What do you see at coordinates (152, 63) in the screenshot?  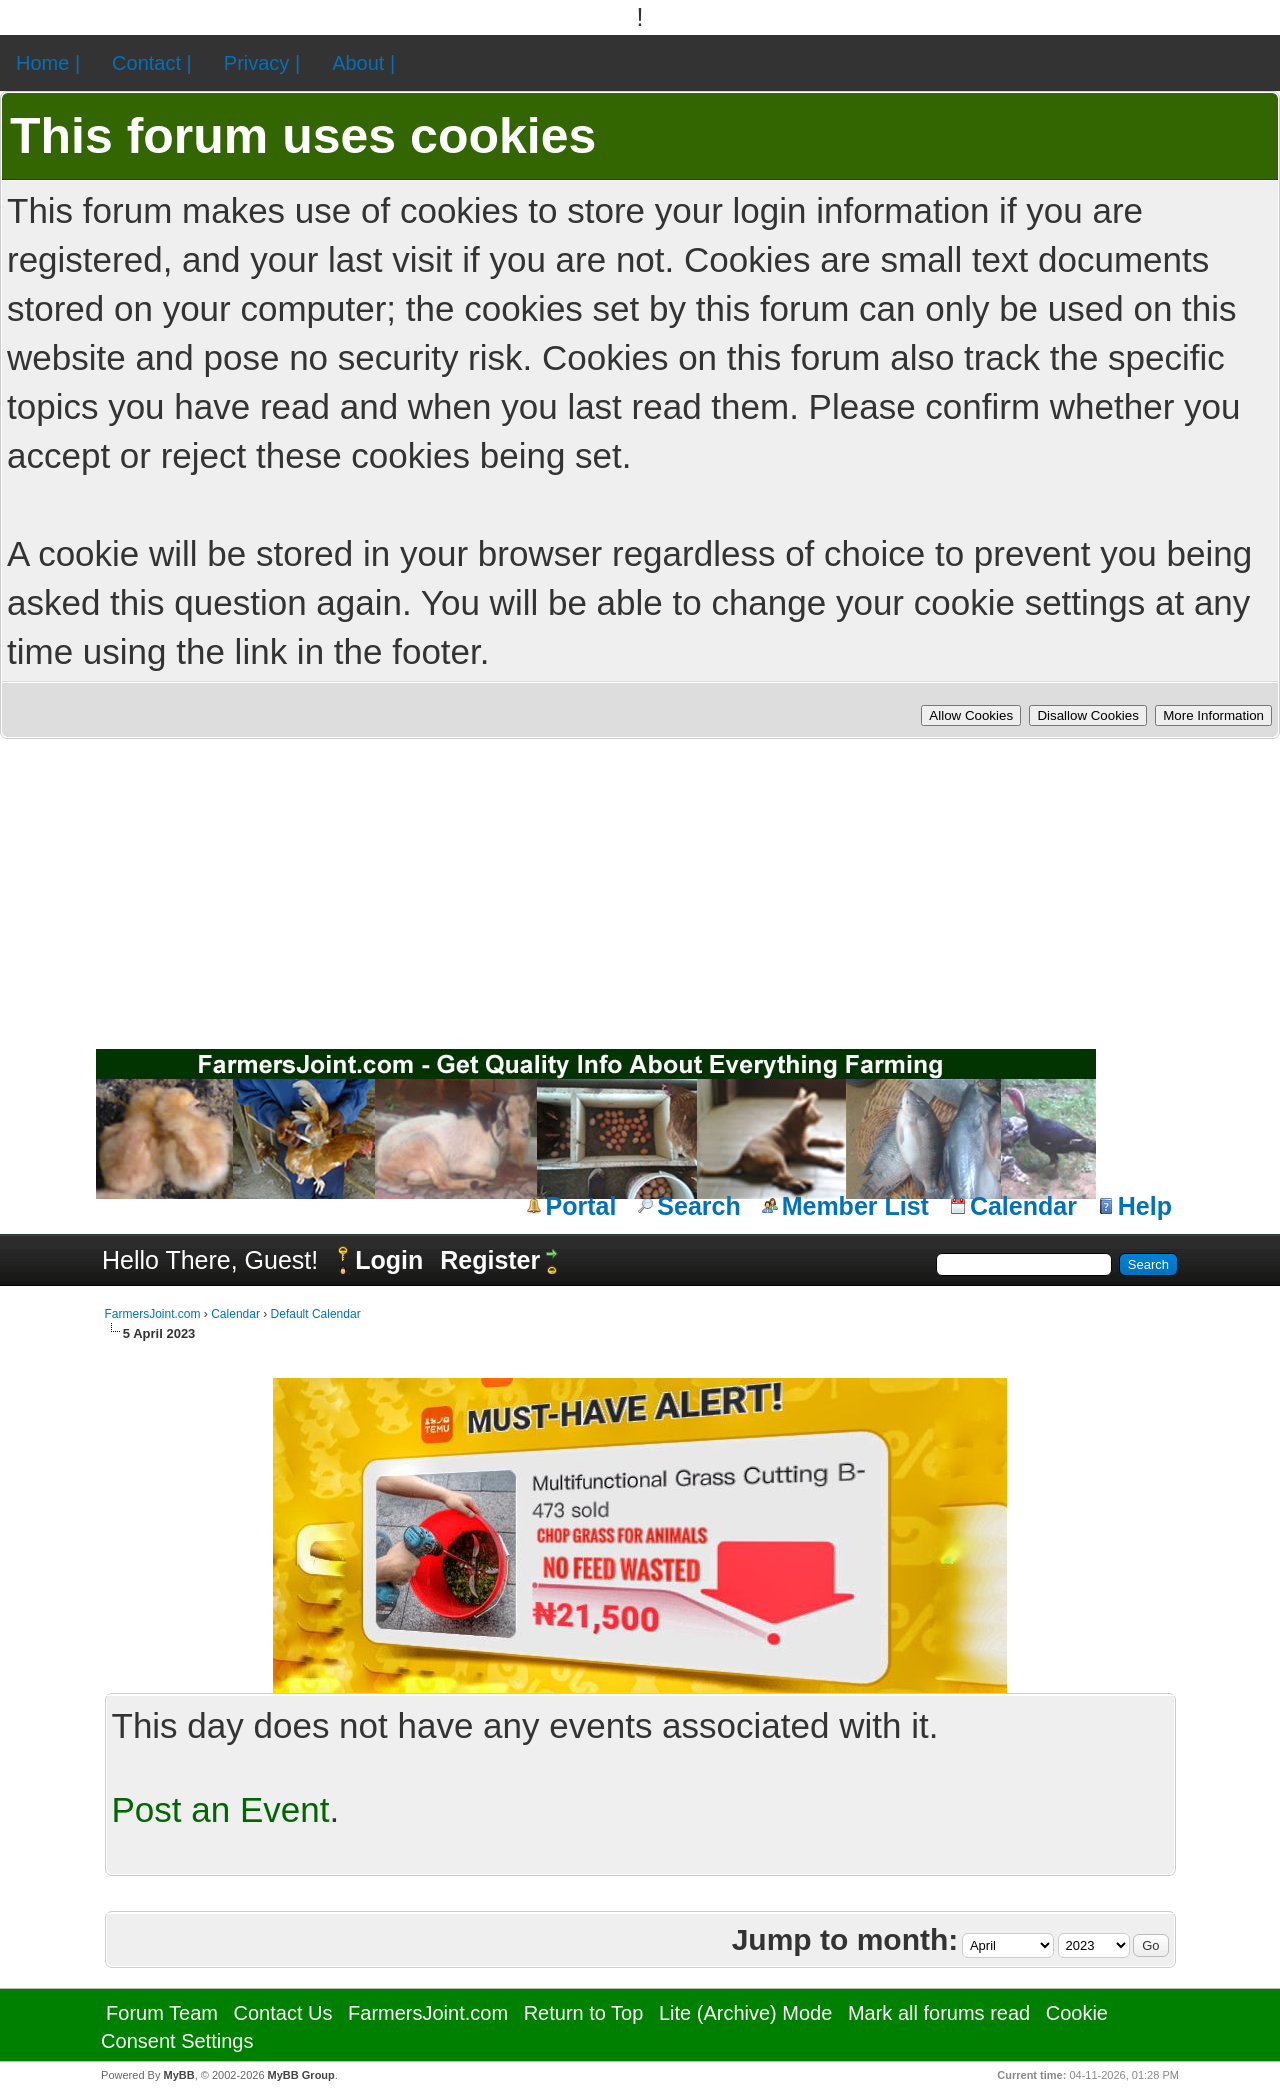 I see `Contact |` at bounding box center [152, 63].